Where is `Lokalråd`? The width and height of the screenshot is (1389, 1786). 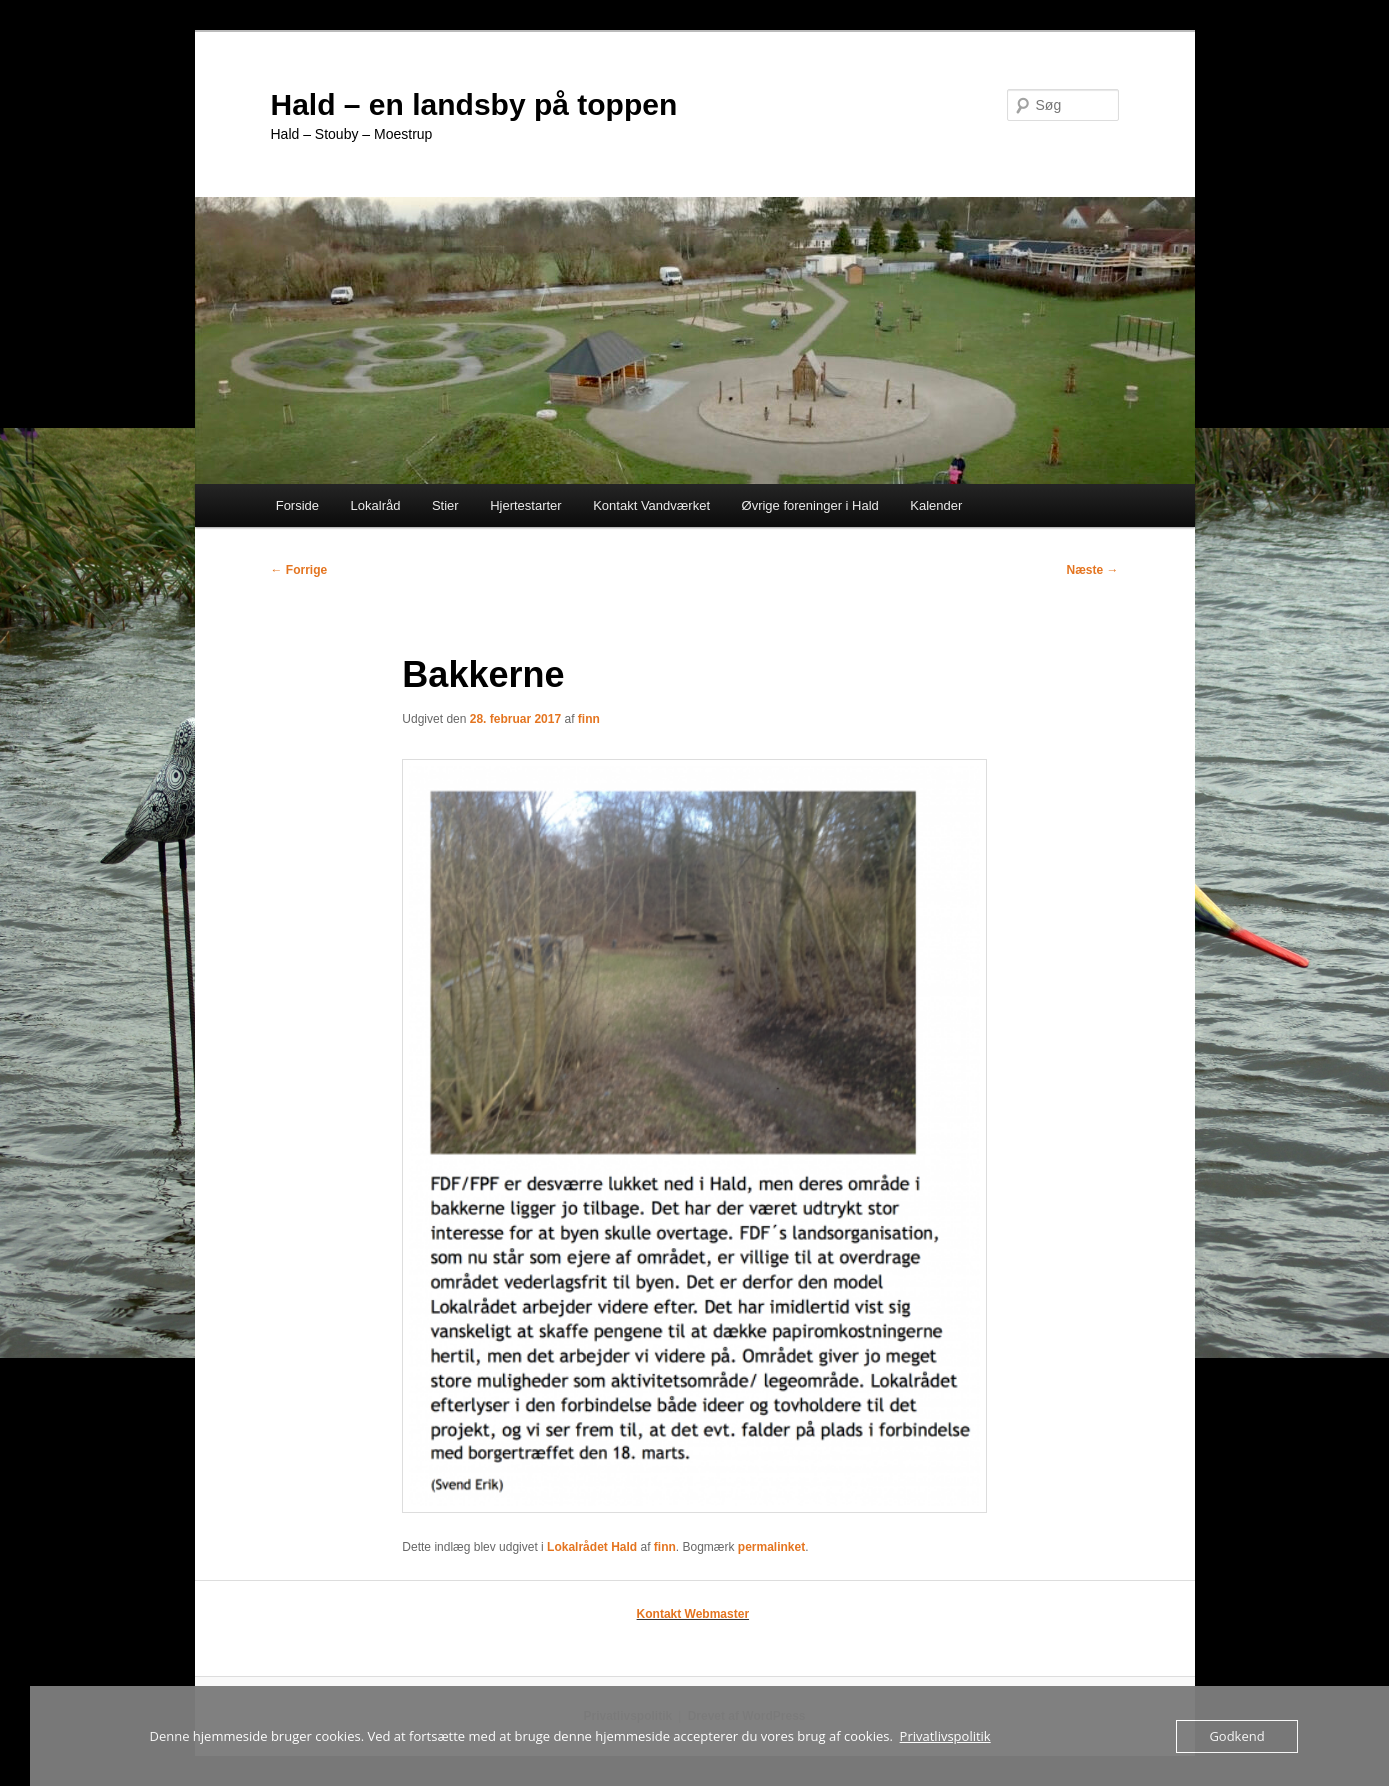 Lokalråd is located at coordinates (376, 505).